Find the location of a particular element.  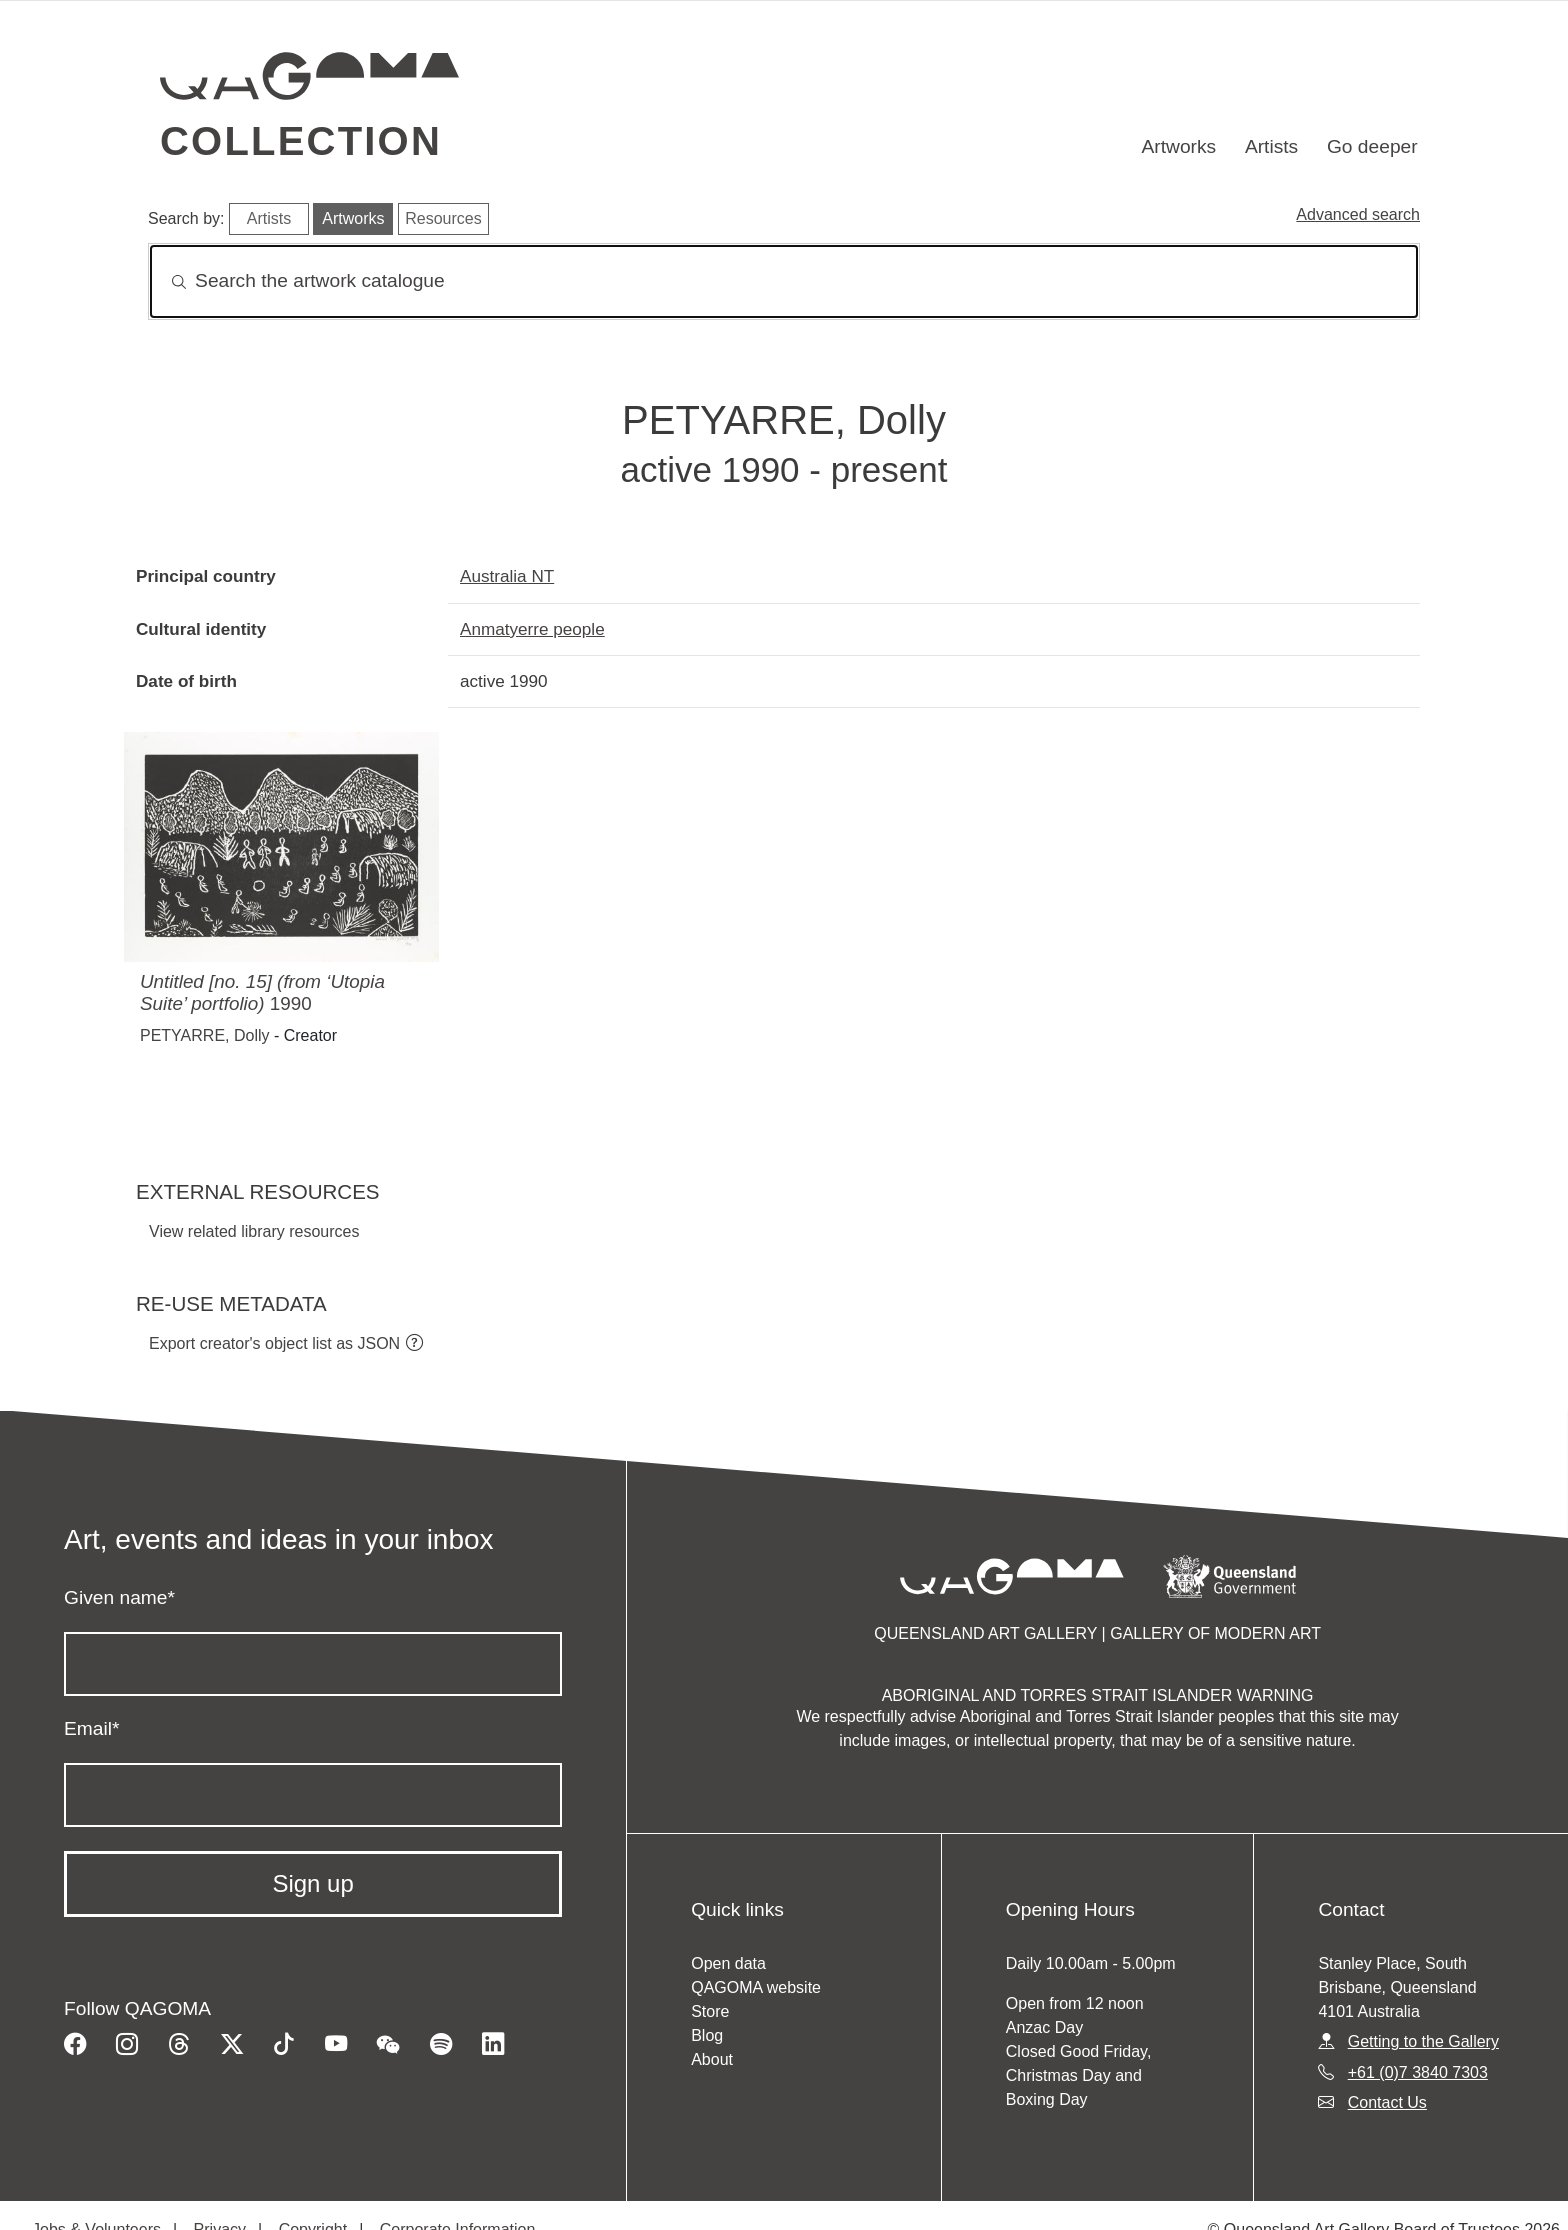

Anmatyerre people is located at coordinates (532, 629).